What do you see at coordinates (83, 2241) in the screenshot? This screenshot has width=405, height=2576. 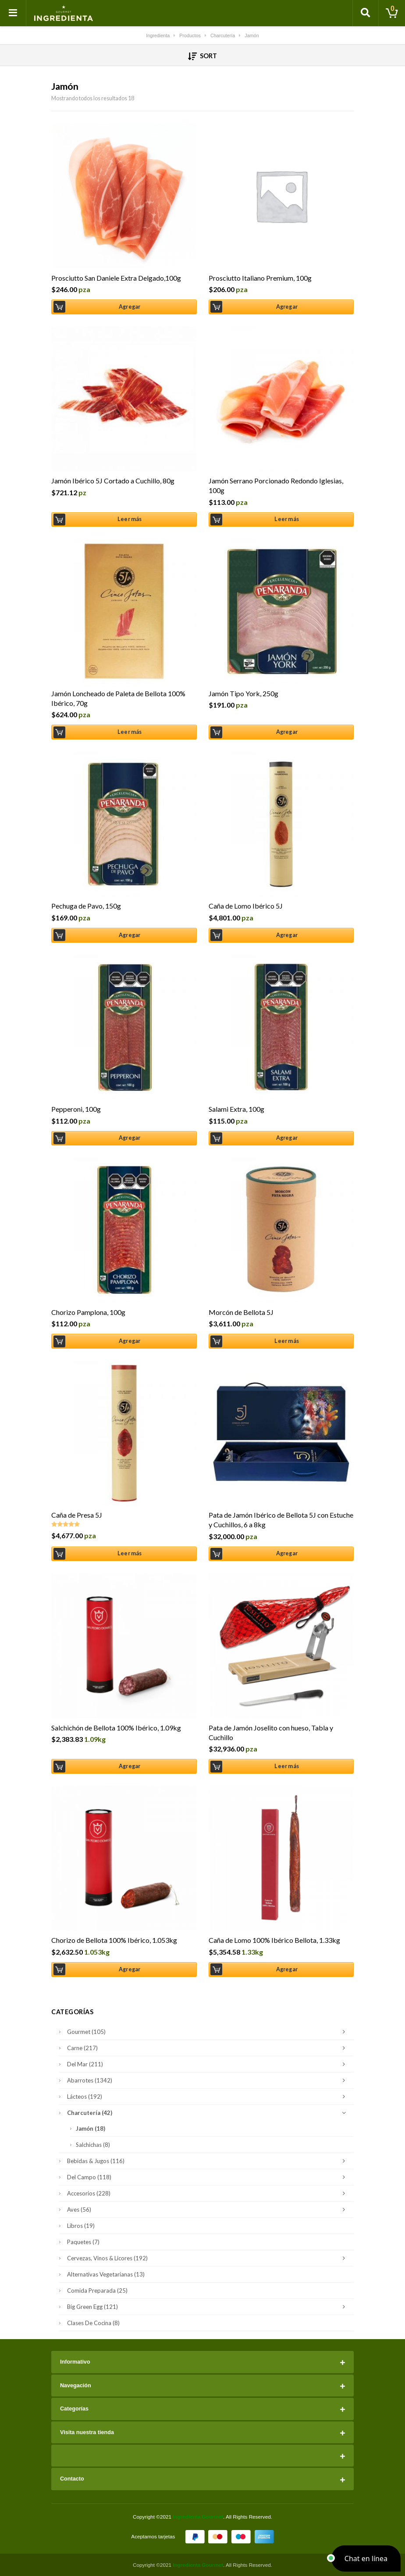 I see `Paquetes` at bounding box center [83, 2241].